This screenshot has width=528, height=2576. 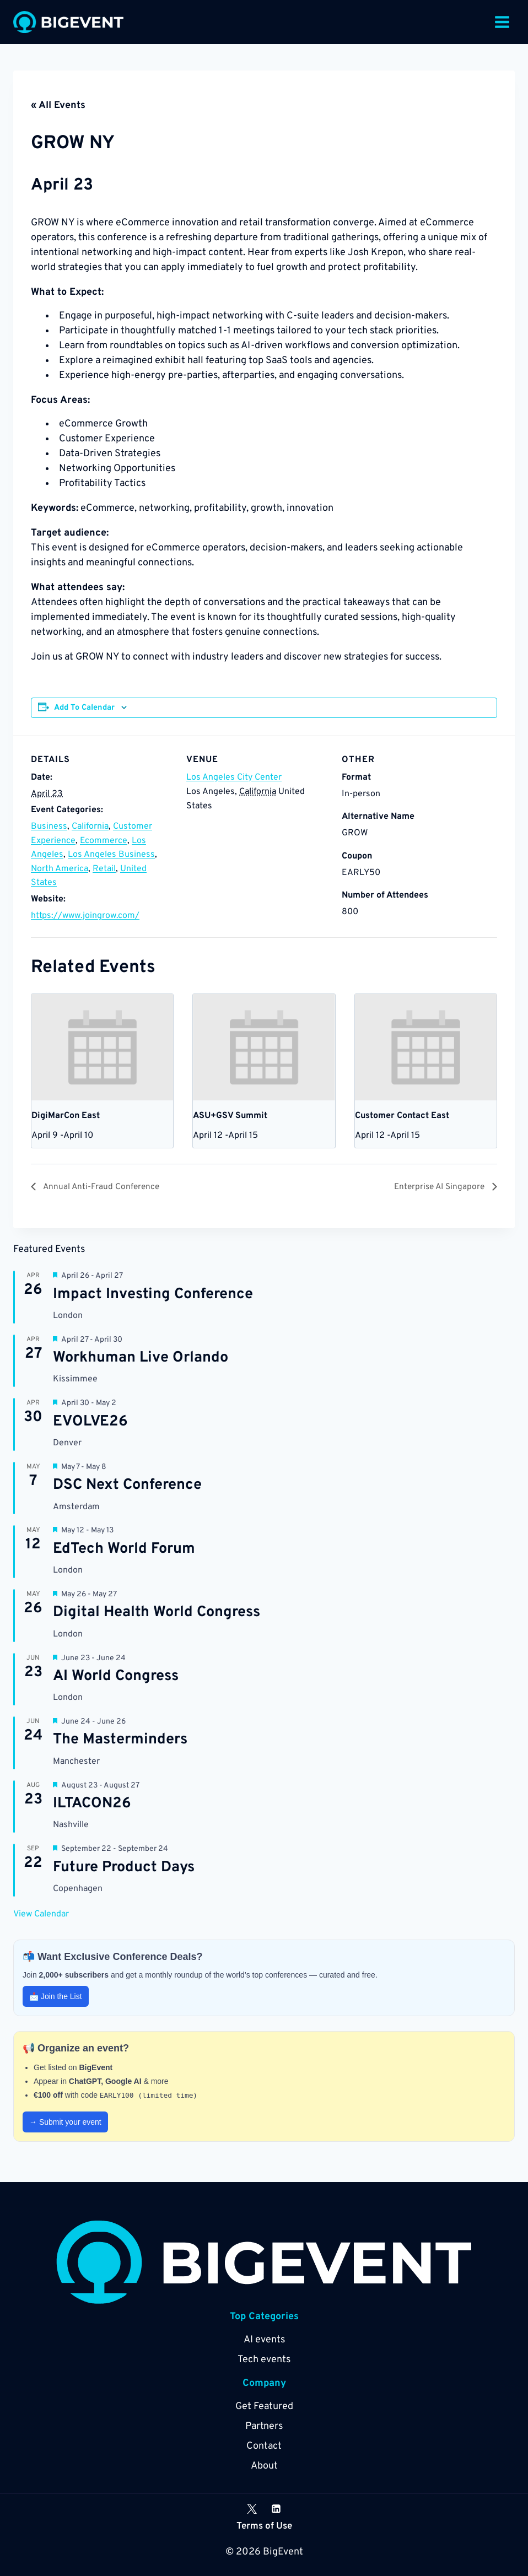 I want to click on Los Angeles City Center, so click(x=234, y=777).